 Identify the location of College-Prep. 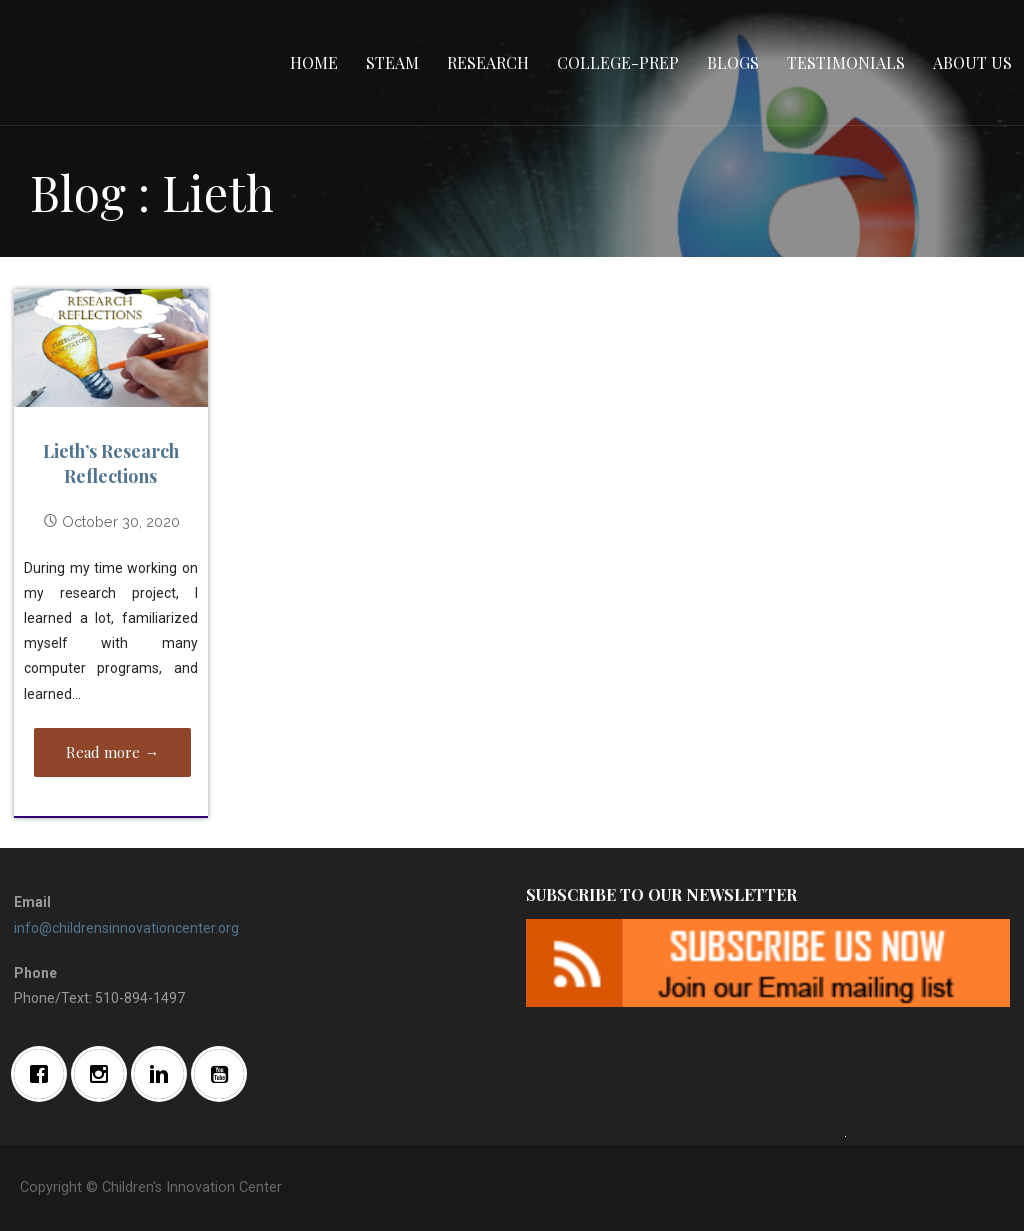
(618, 62).